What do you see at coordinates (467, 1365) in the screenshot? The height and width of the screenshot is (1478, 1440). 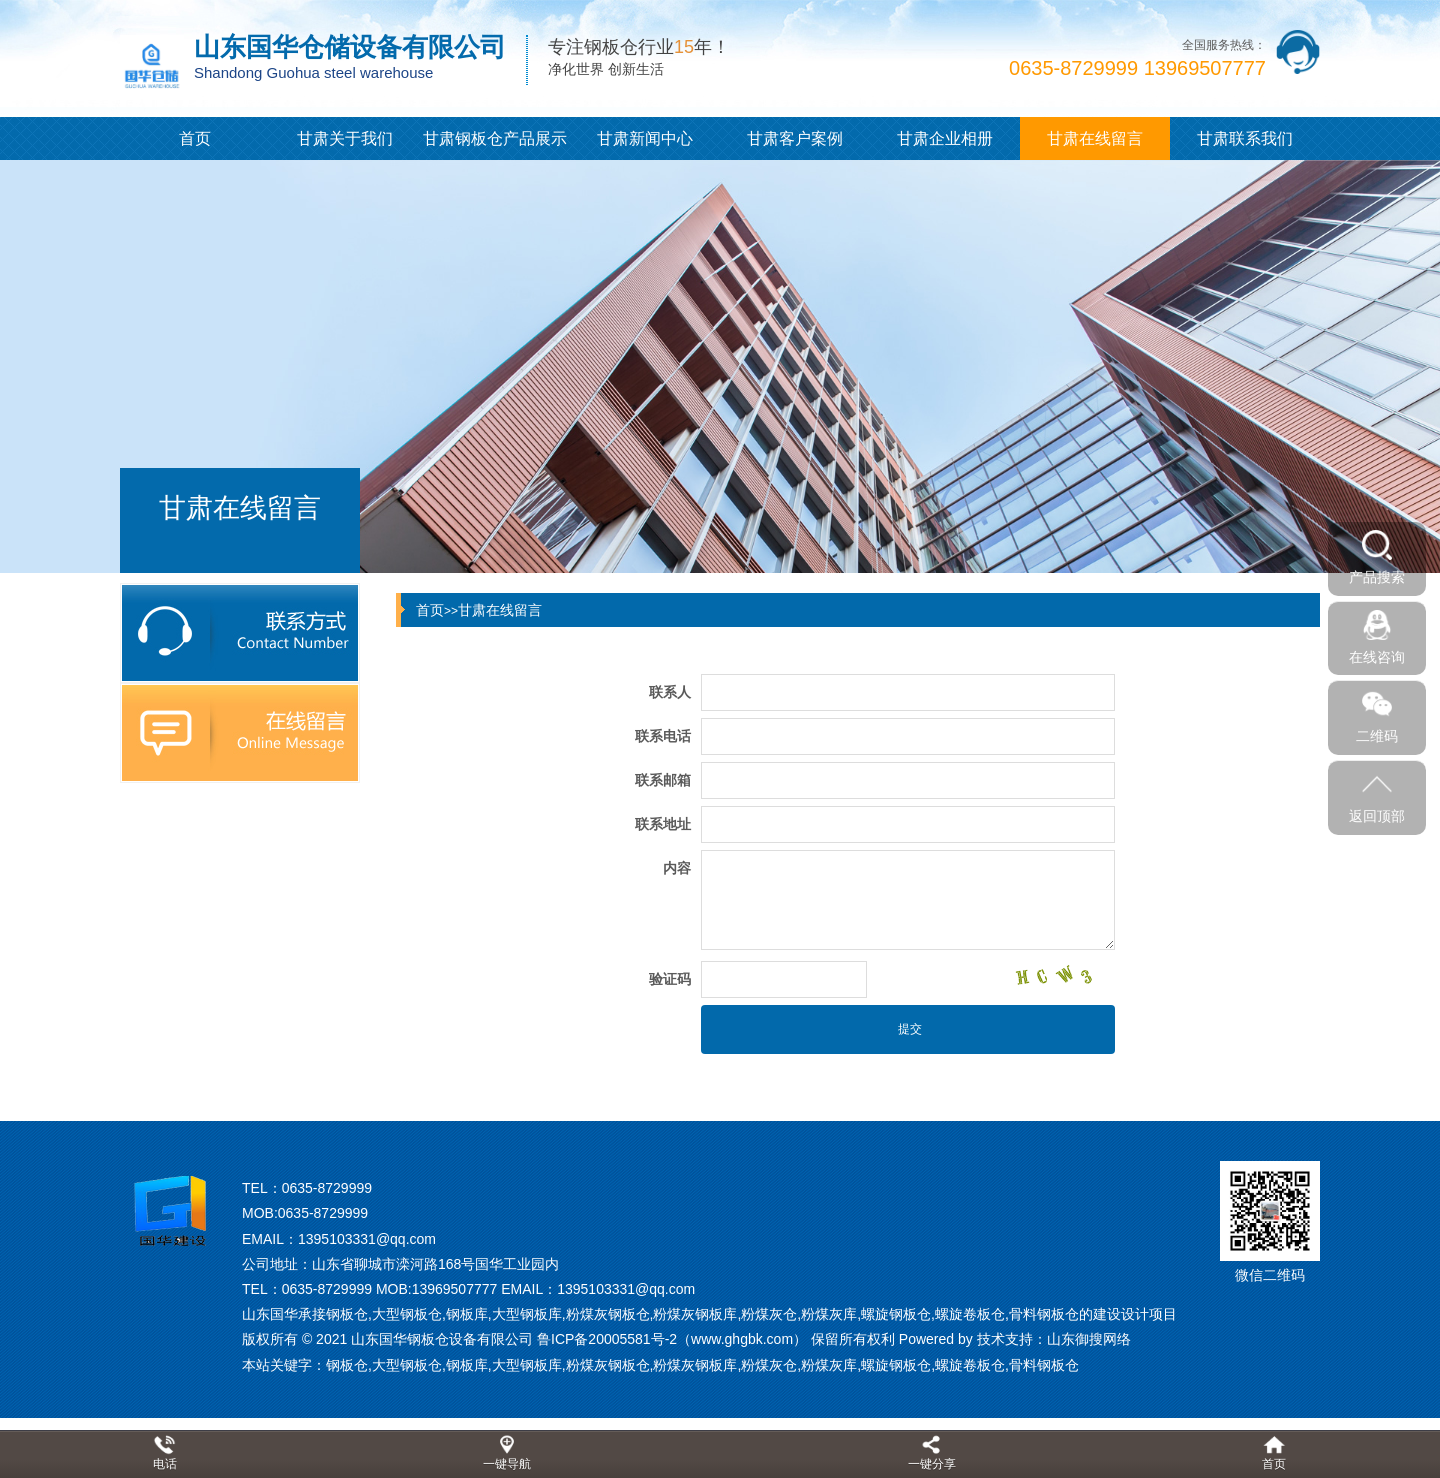 I see `钢板库` at bounding box center [467, 1365].